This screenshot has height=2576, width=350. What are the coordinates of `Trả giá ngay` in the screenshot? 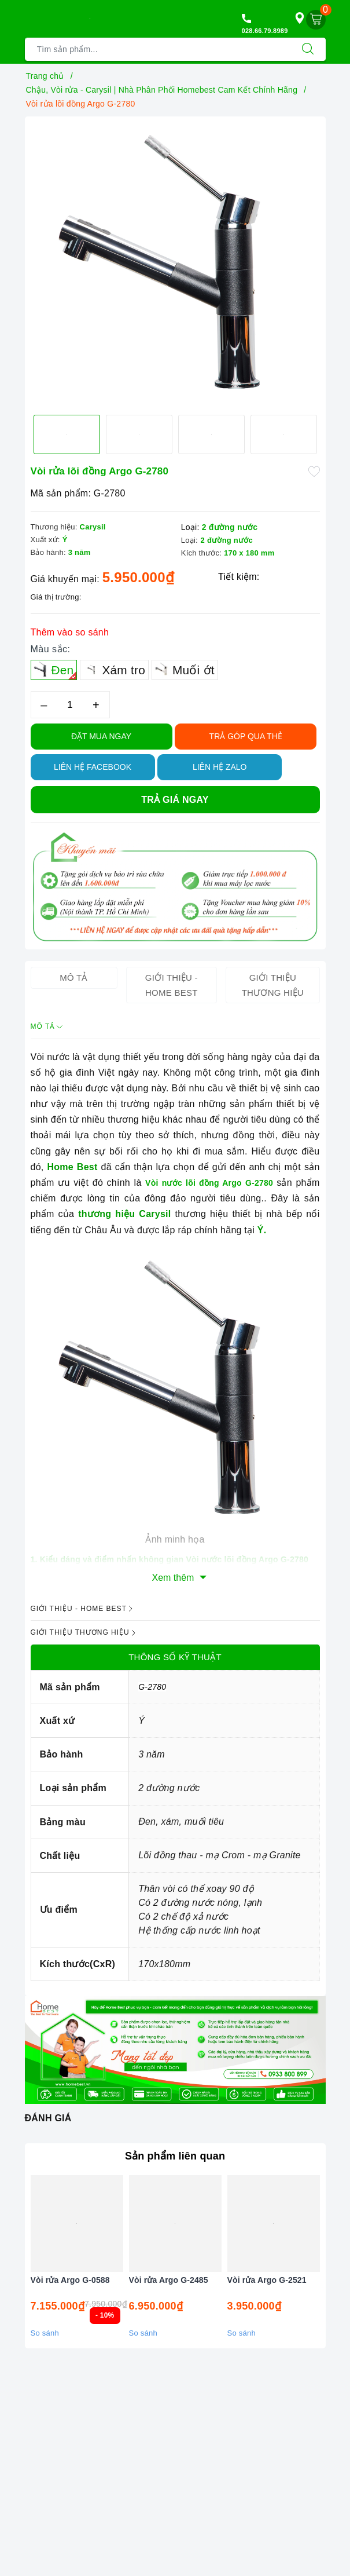 It's located at (174, 800).